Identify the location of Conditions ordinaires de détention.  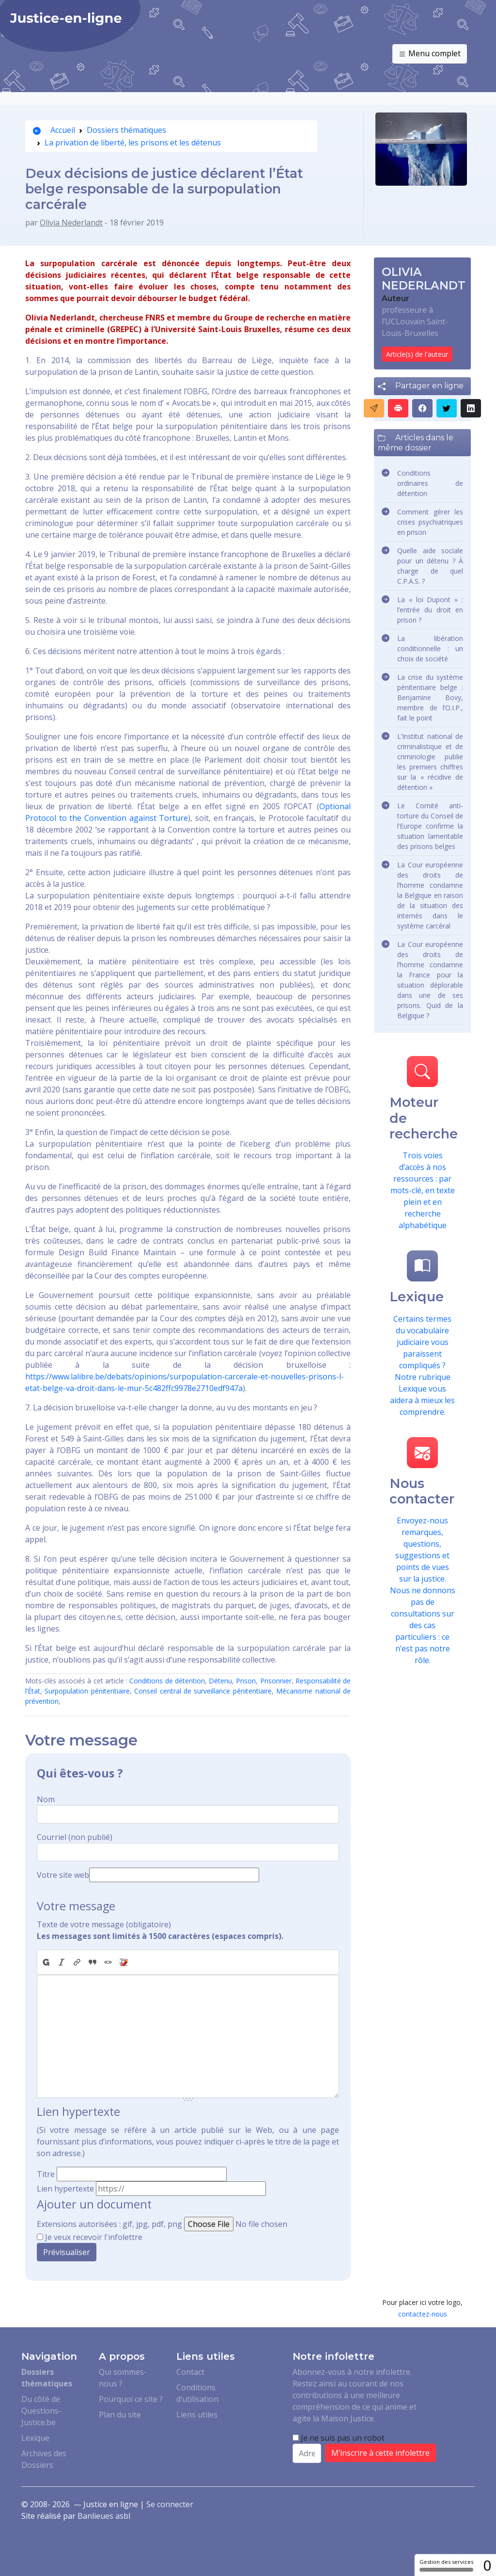
(430, 483).